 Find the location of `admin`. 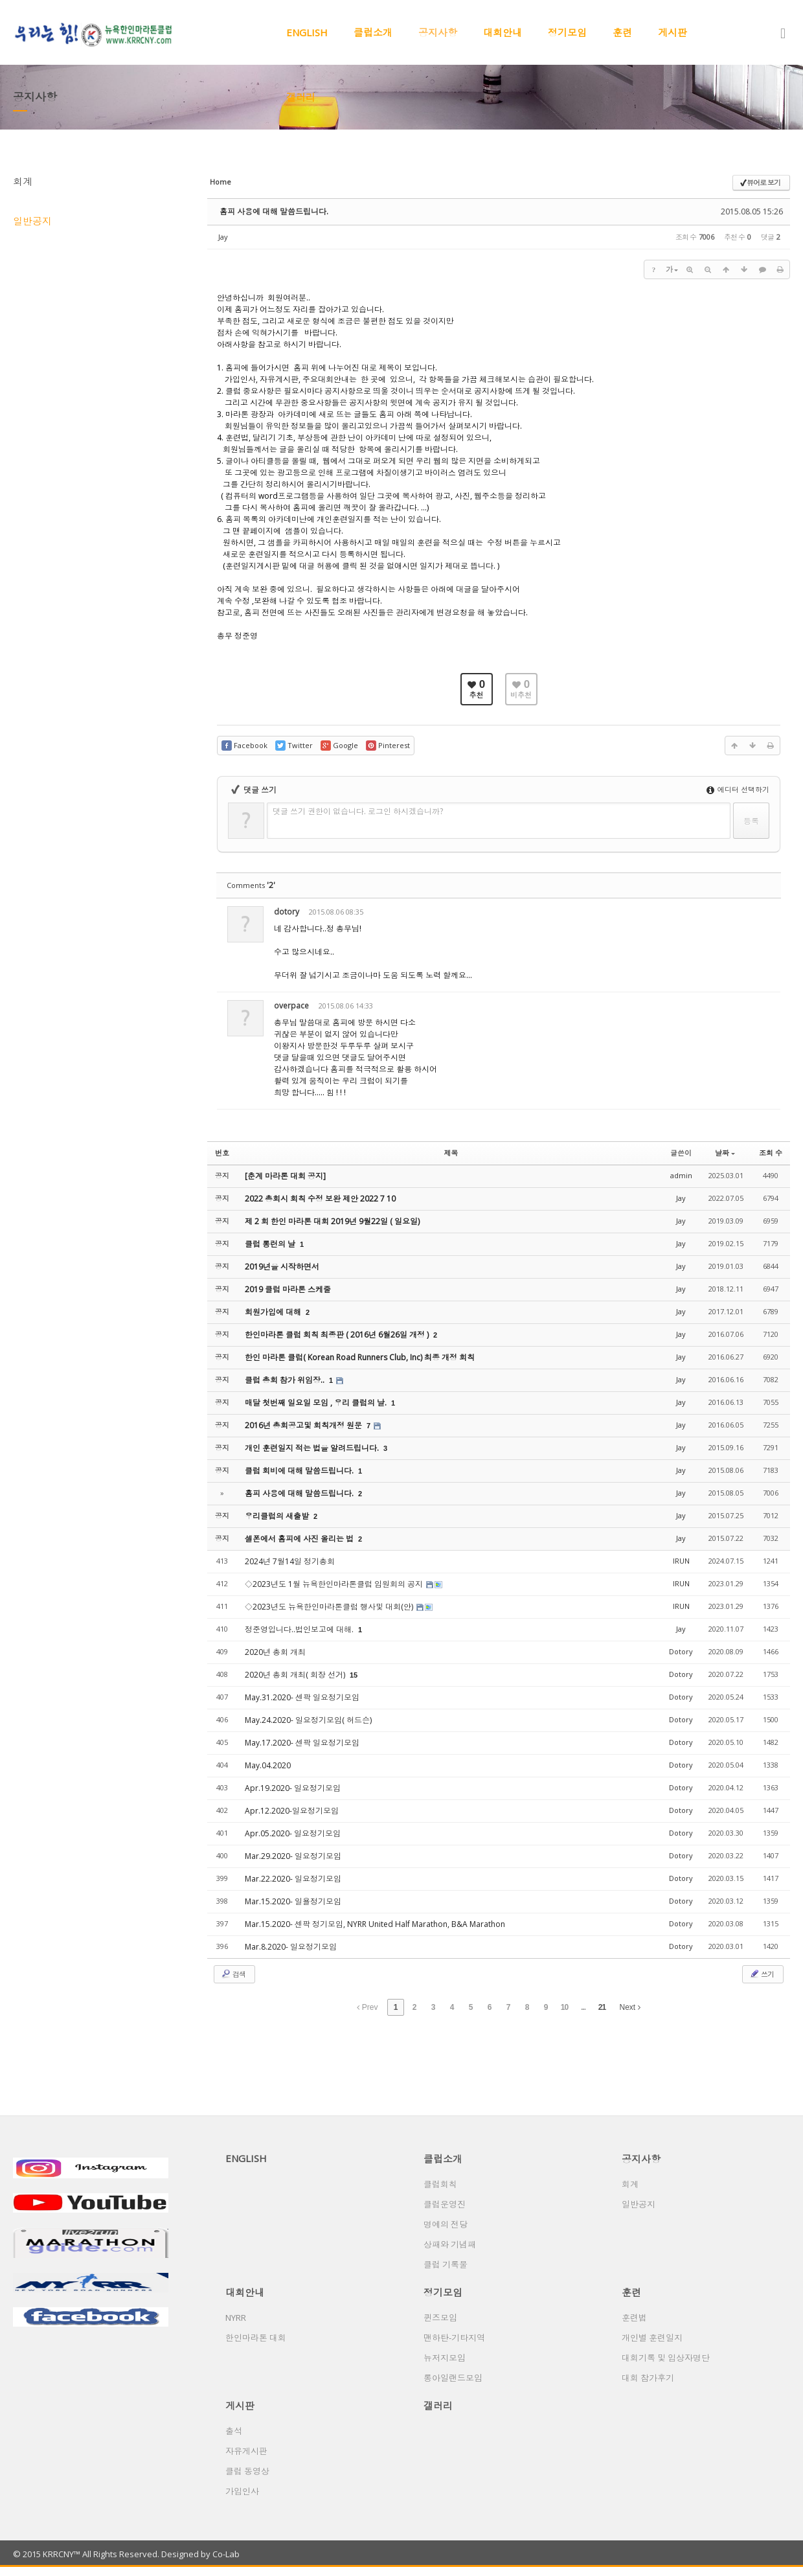

admin is located at coordinates (681, 1175).